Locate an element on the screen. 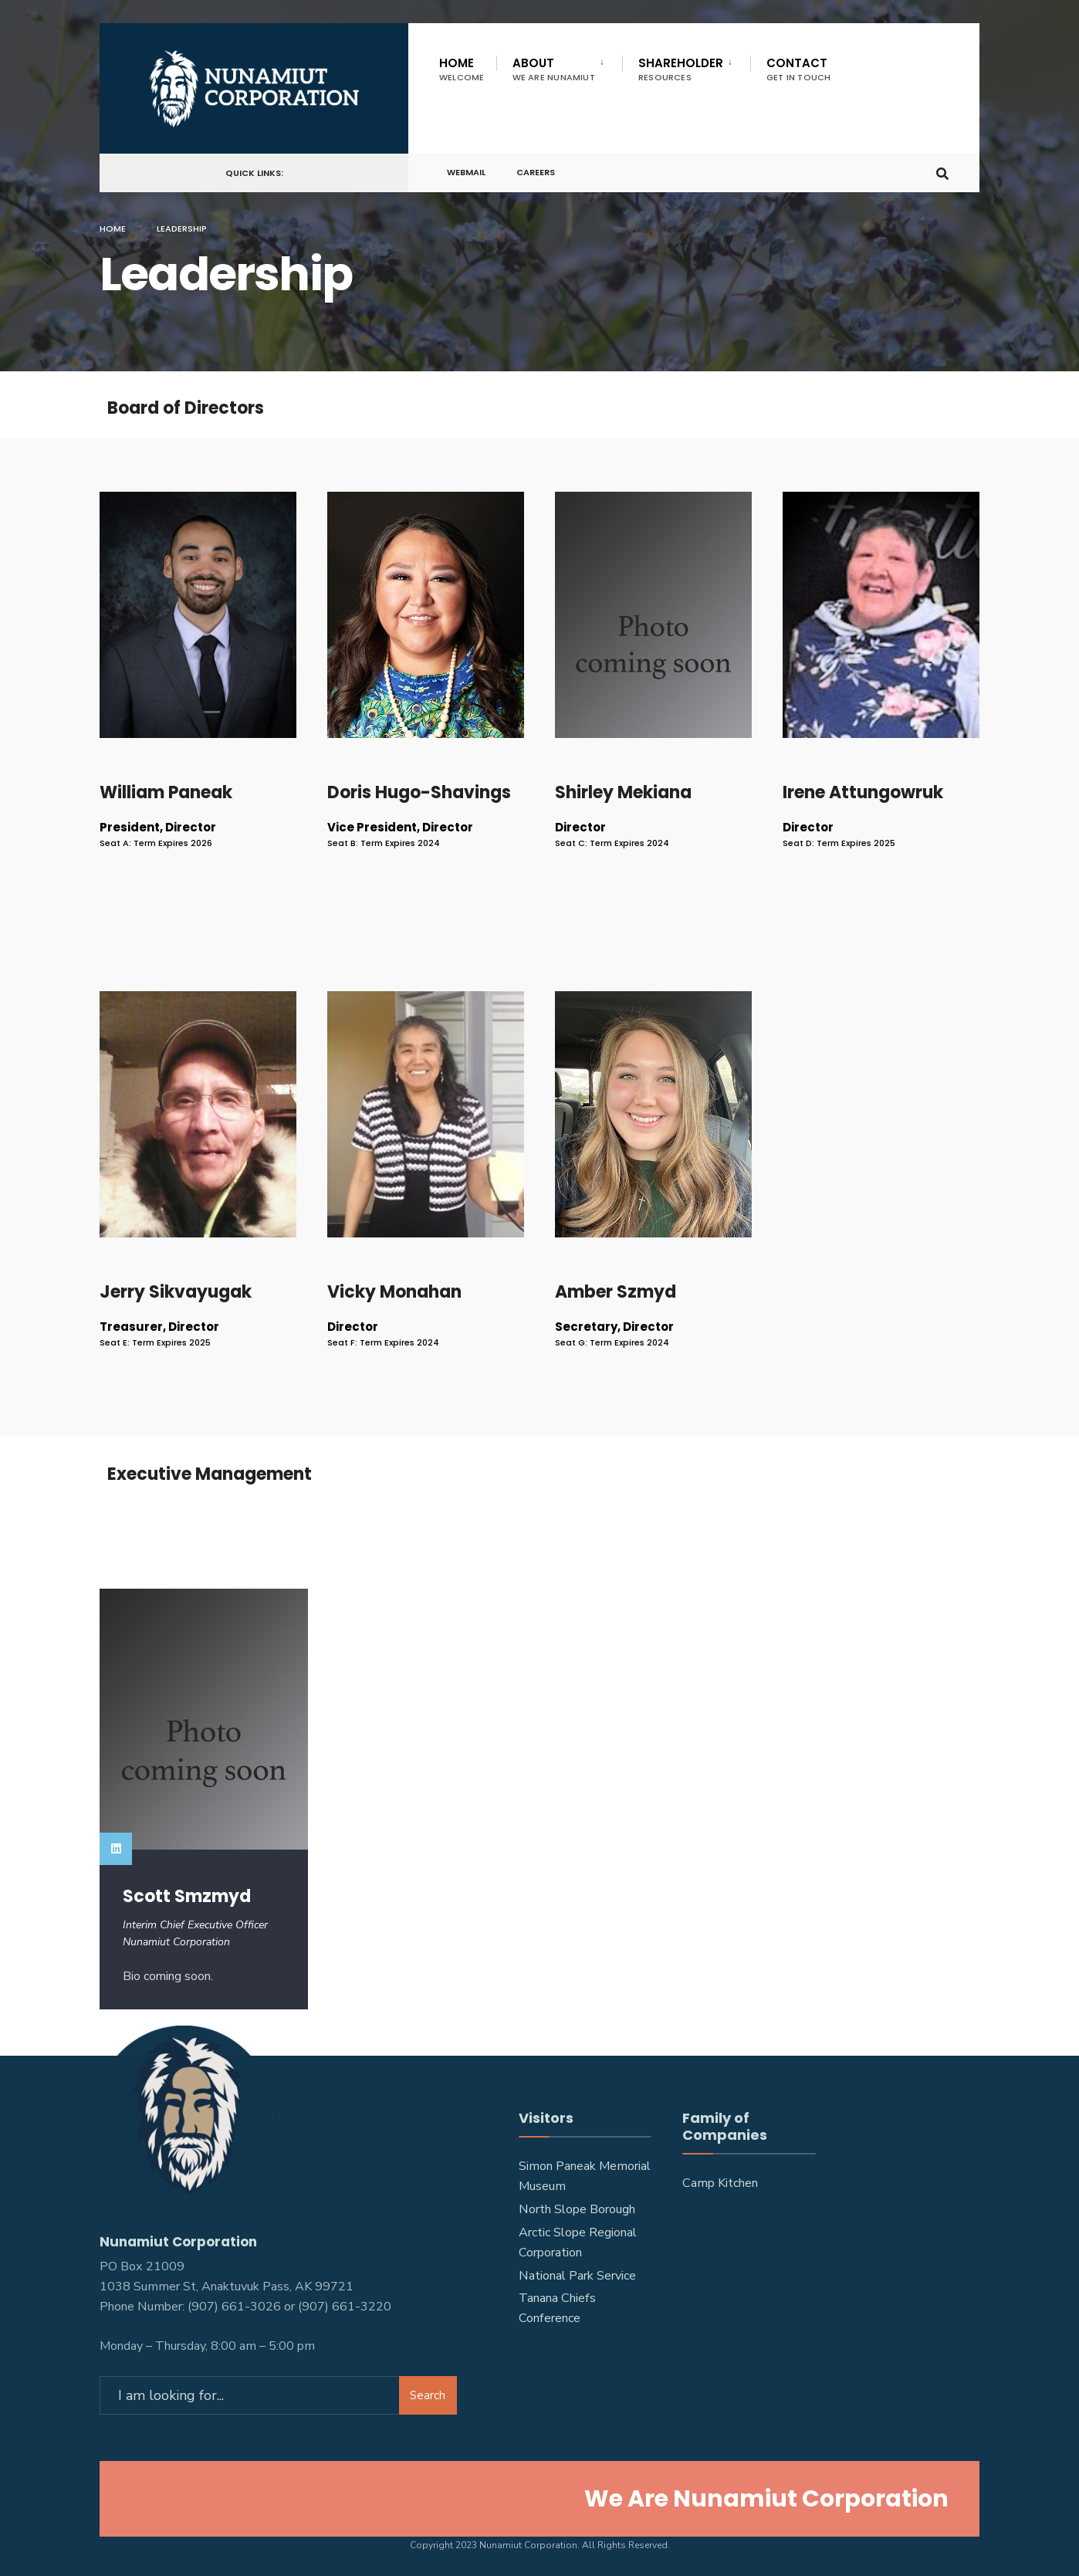  [menuitem] is located at coordinates (559, 66).